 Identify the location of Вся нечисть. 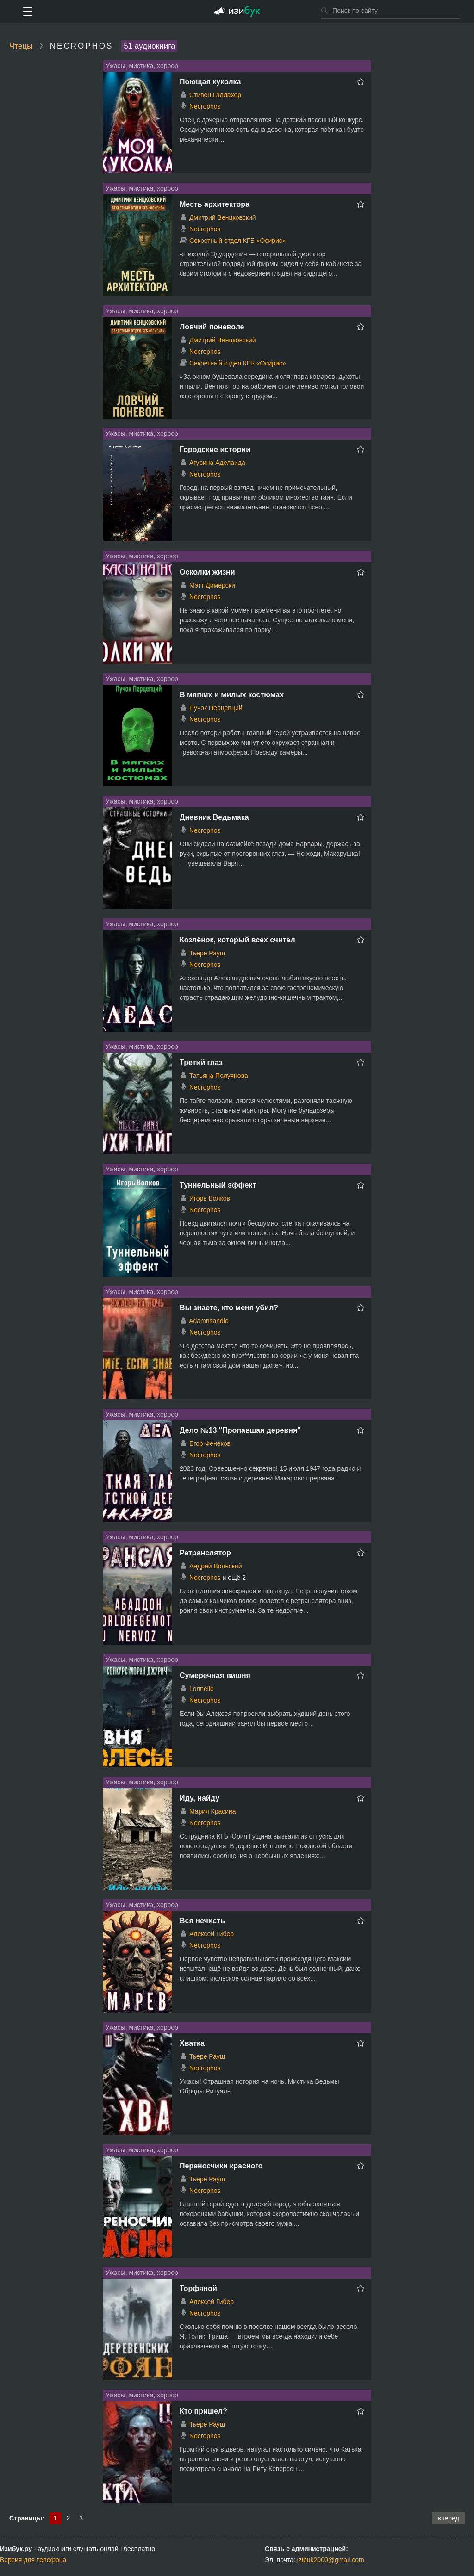
(202, 1921).